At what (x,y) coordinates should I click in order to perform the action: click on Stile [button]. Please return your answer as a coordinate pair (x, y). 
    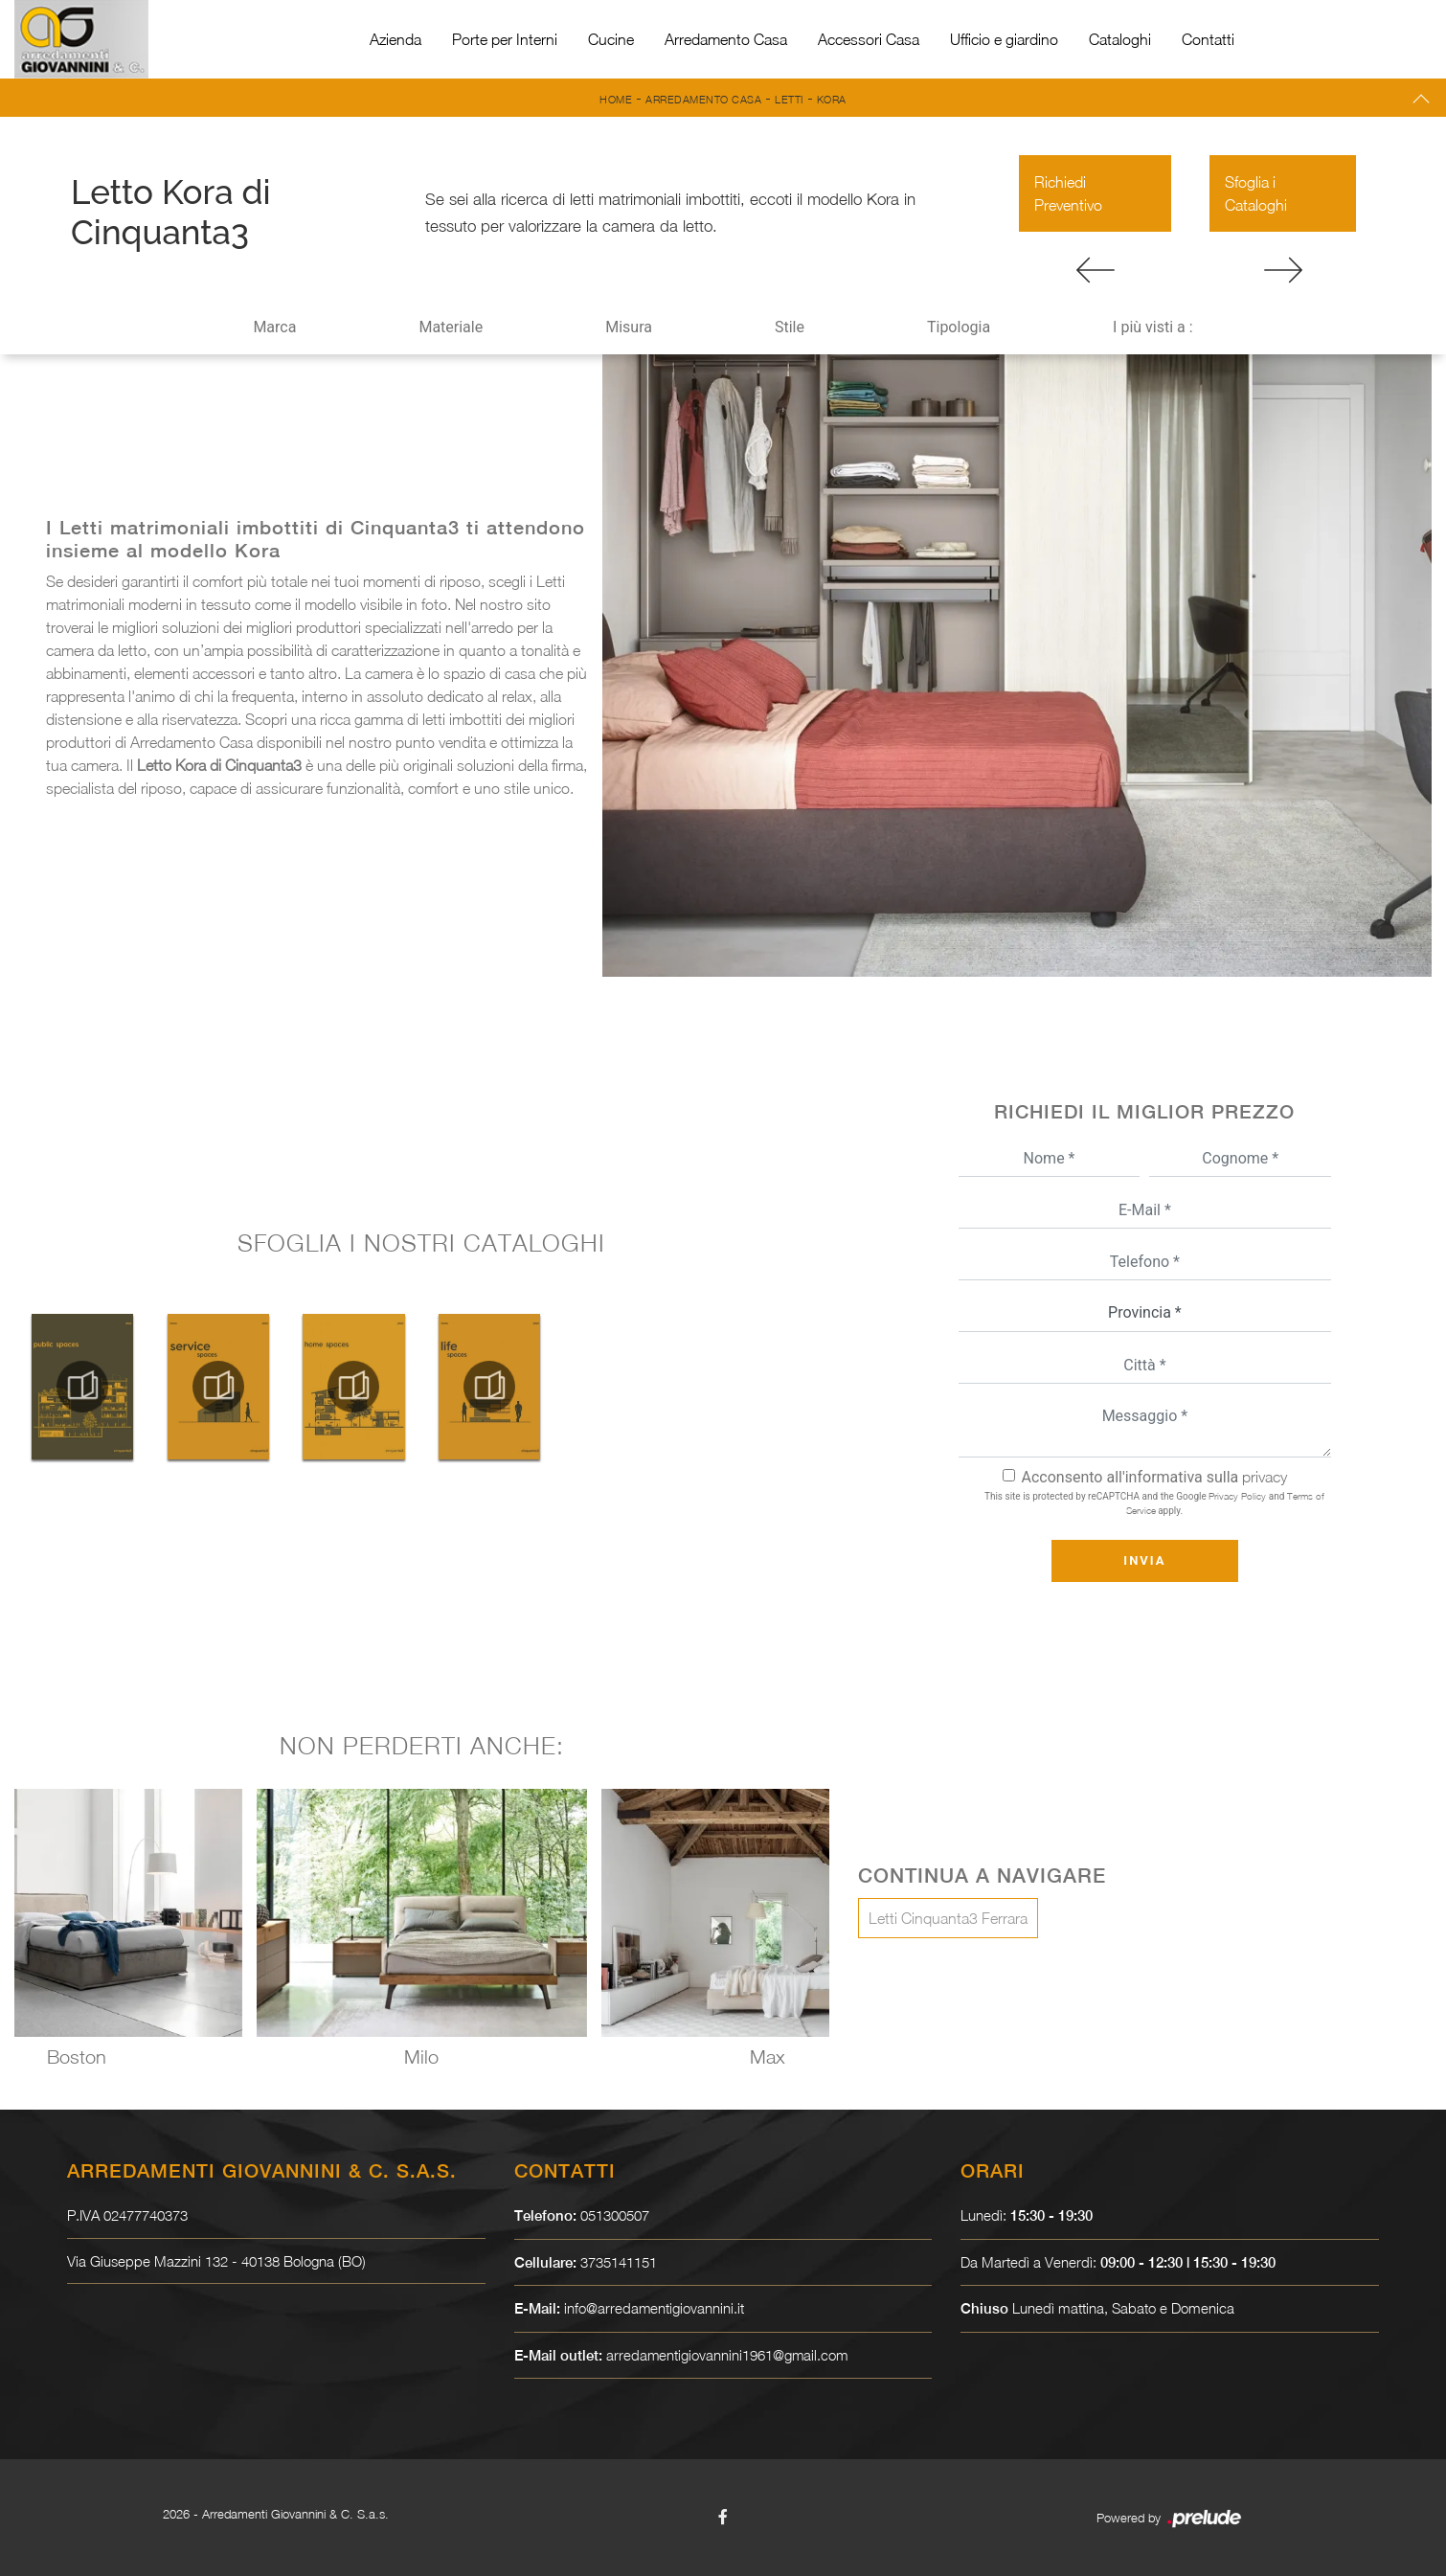
    Looking at the image, I should click on (789, 327).